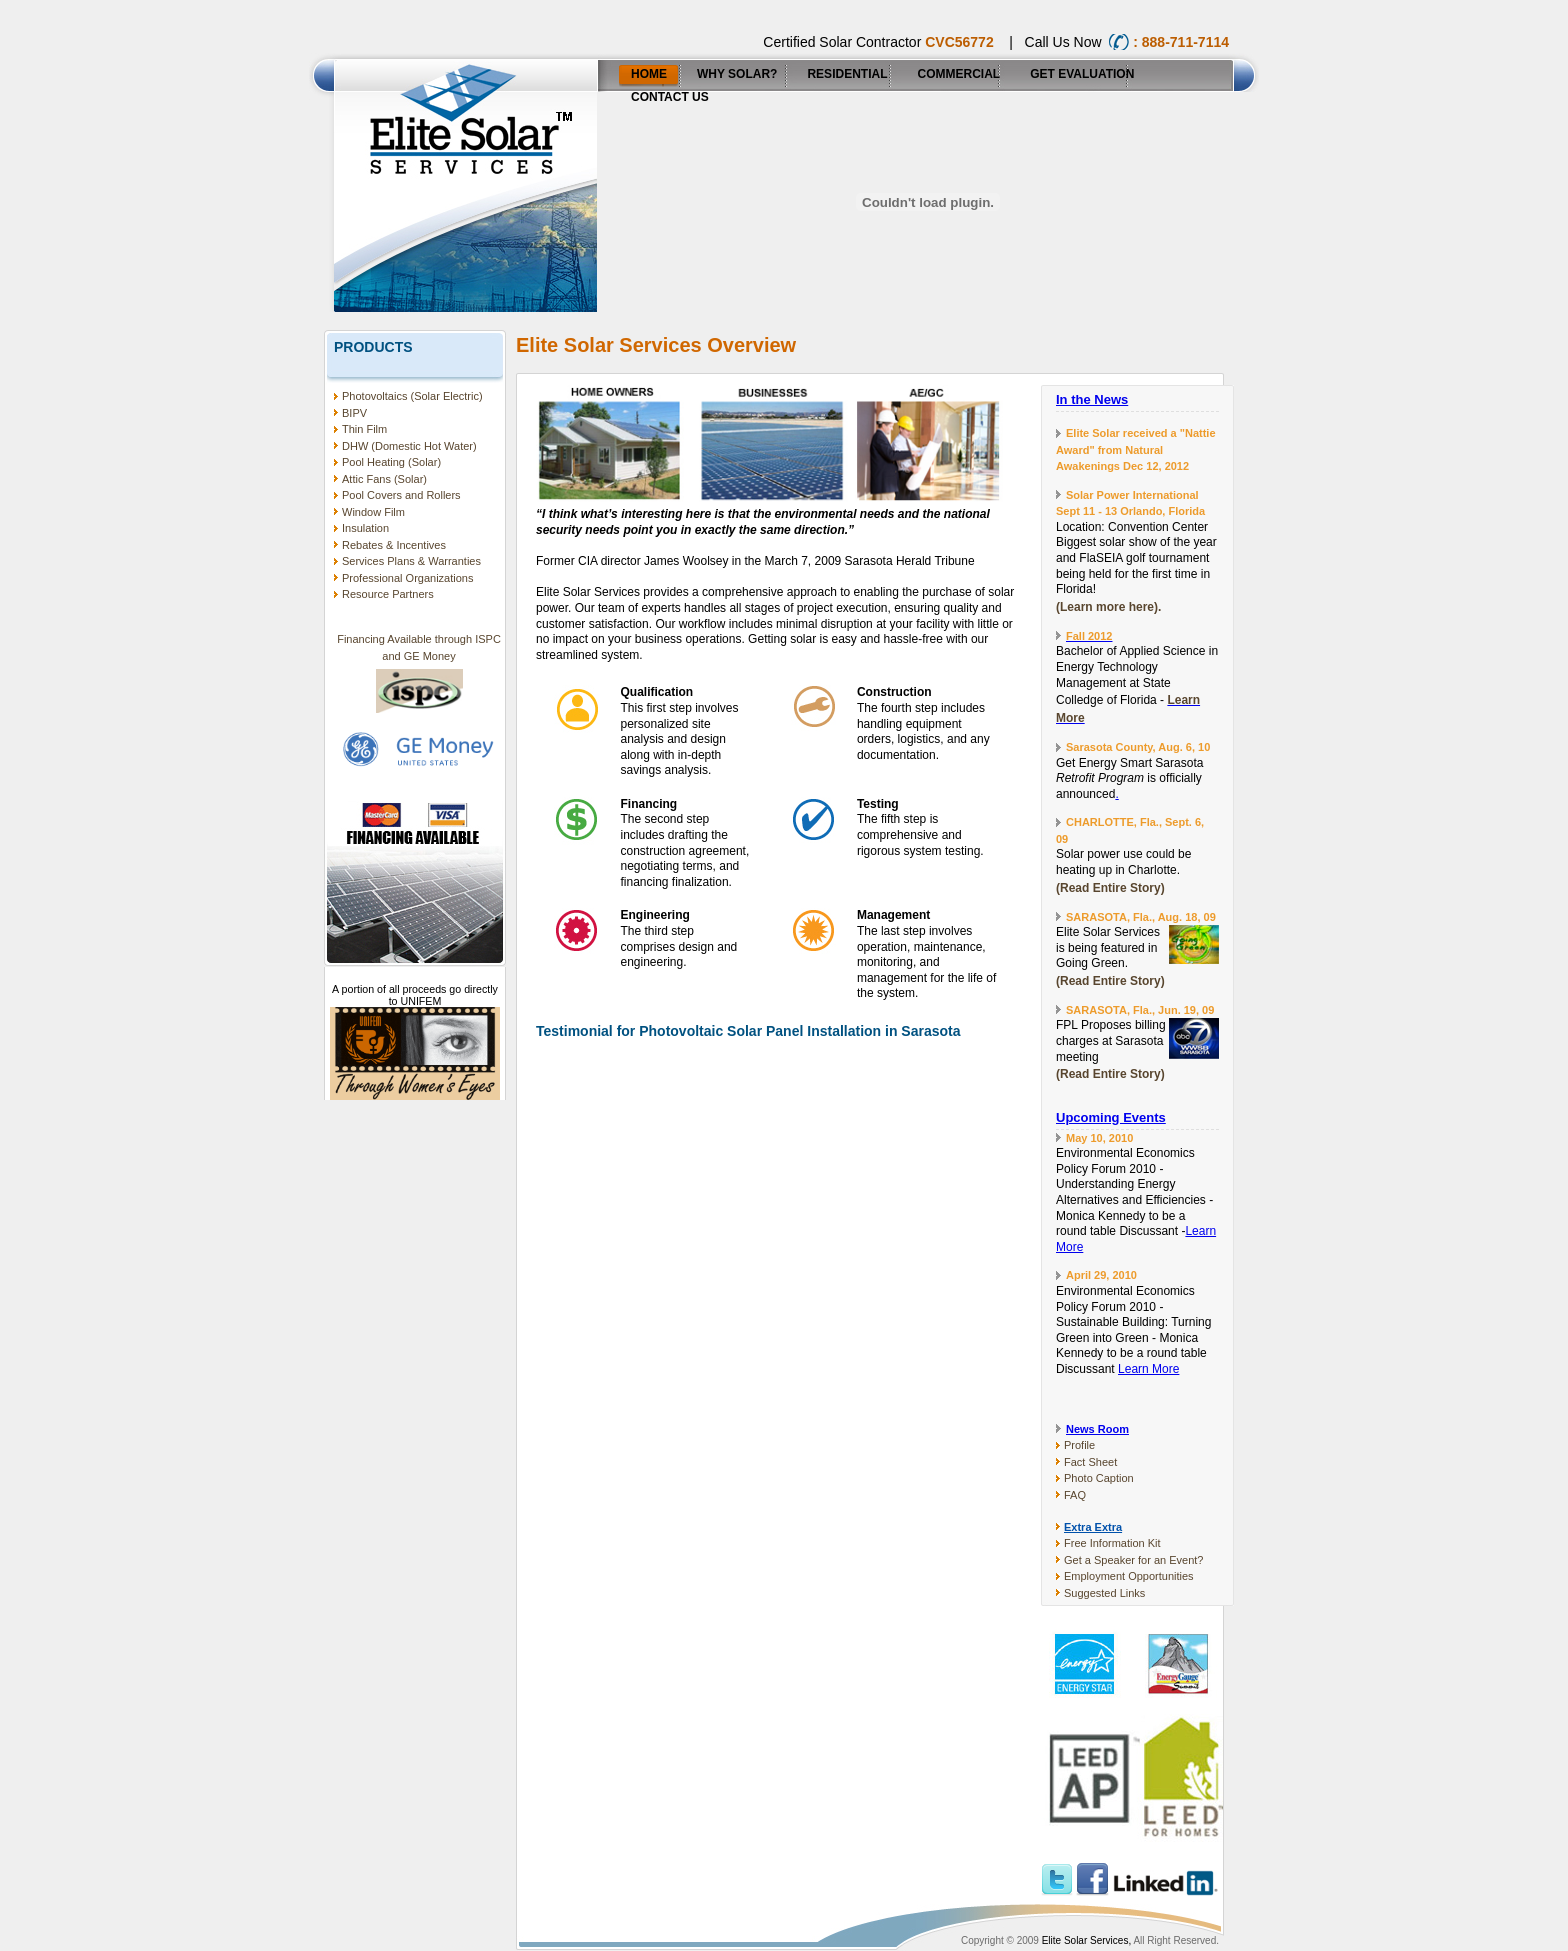 The image size is (1568, 1951). I want to click on Profile, so click(1079, 1445).